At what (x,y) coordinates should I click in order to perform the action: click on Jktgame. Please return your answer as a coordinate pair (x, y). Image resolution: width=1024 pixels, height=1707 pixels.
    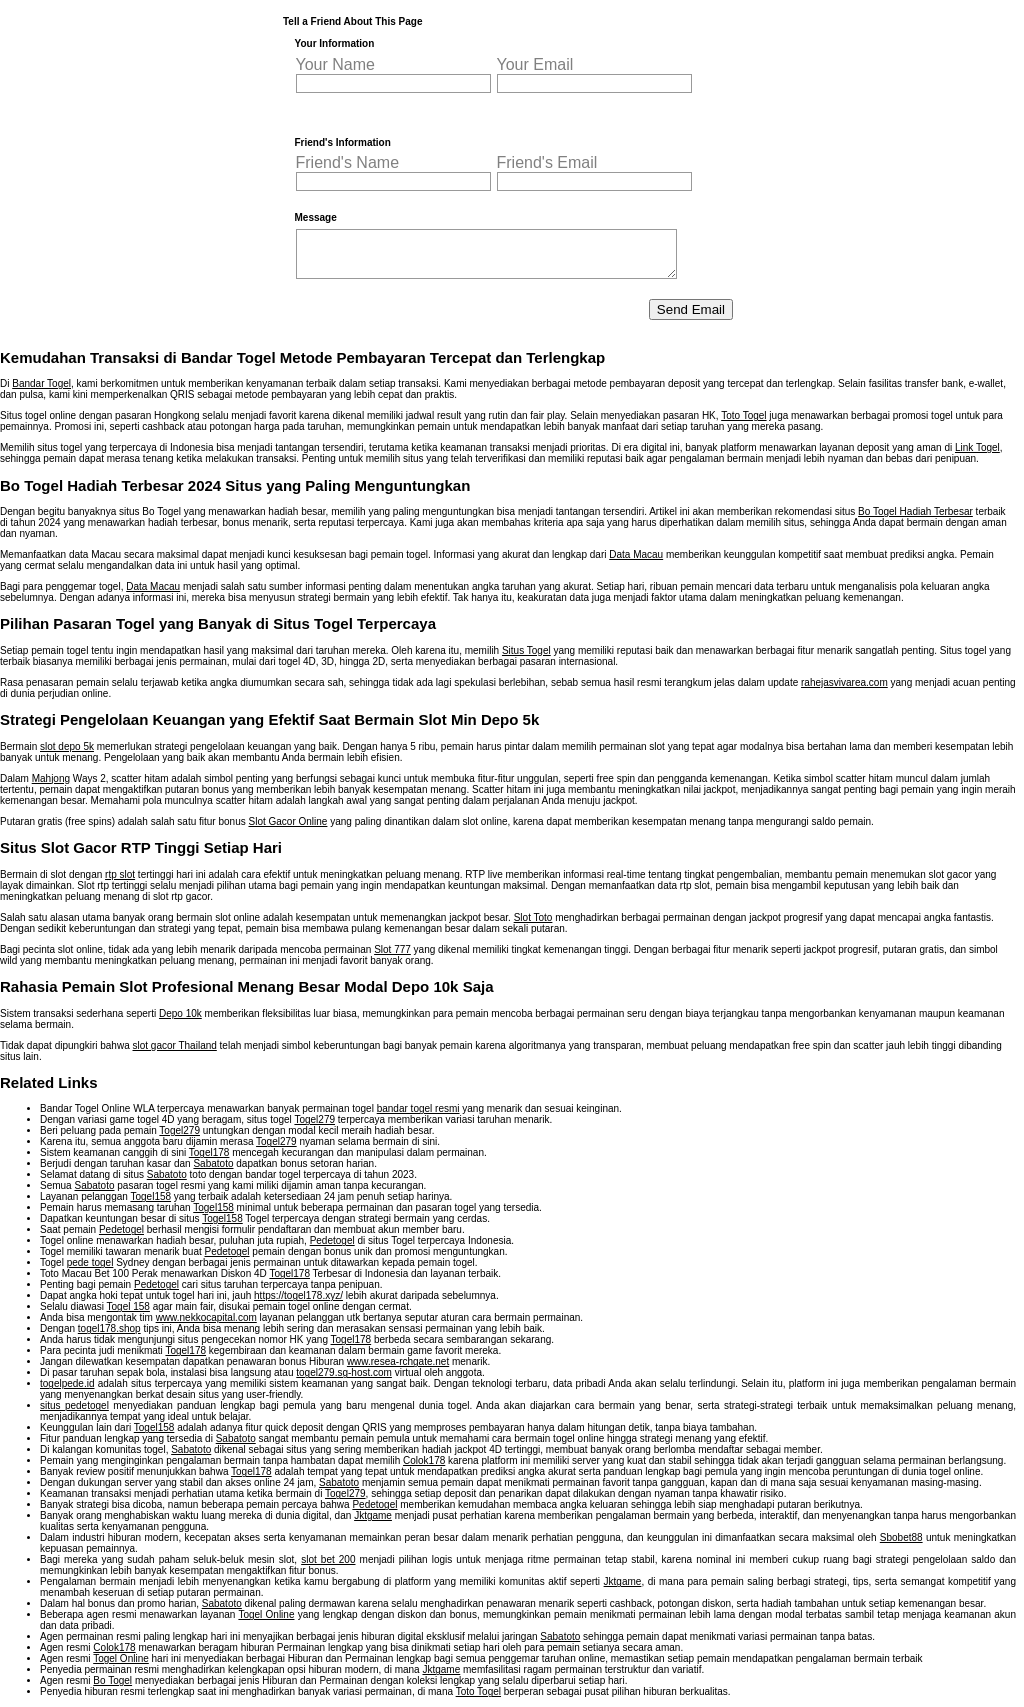
    Looking at the image, I should click on (373, 1515).